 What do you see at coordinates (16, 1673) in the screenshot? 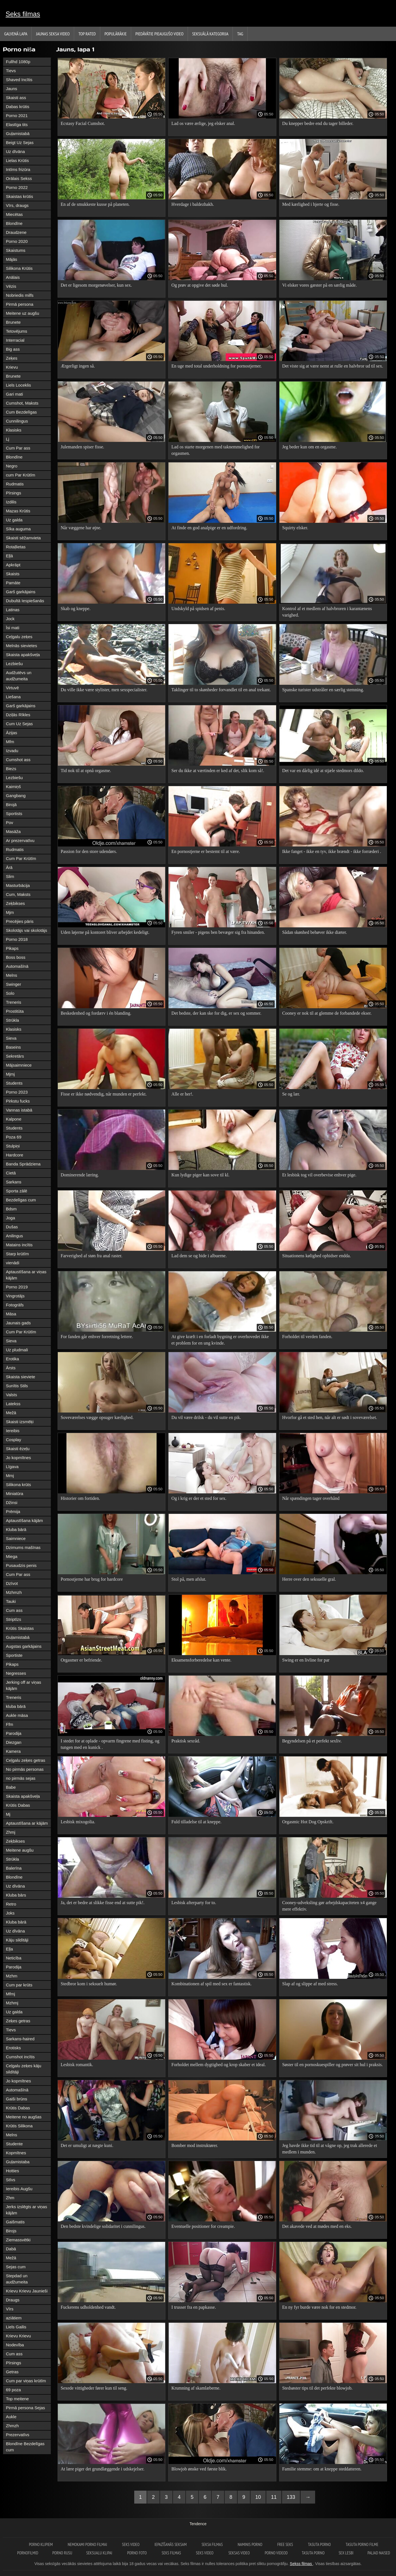
I see `Negresses` at bounding box center [16, 1673].